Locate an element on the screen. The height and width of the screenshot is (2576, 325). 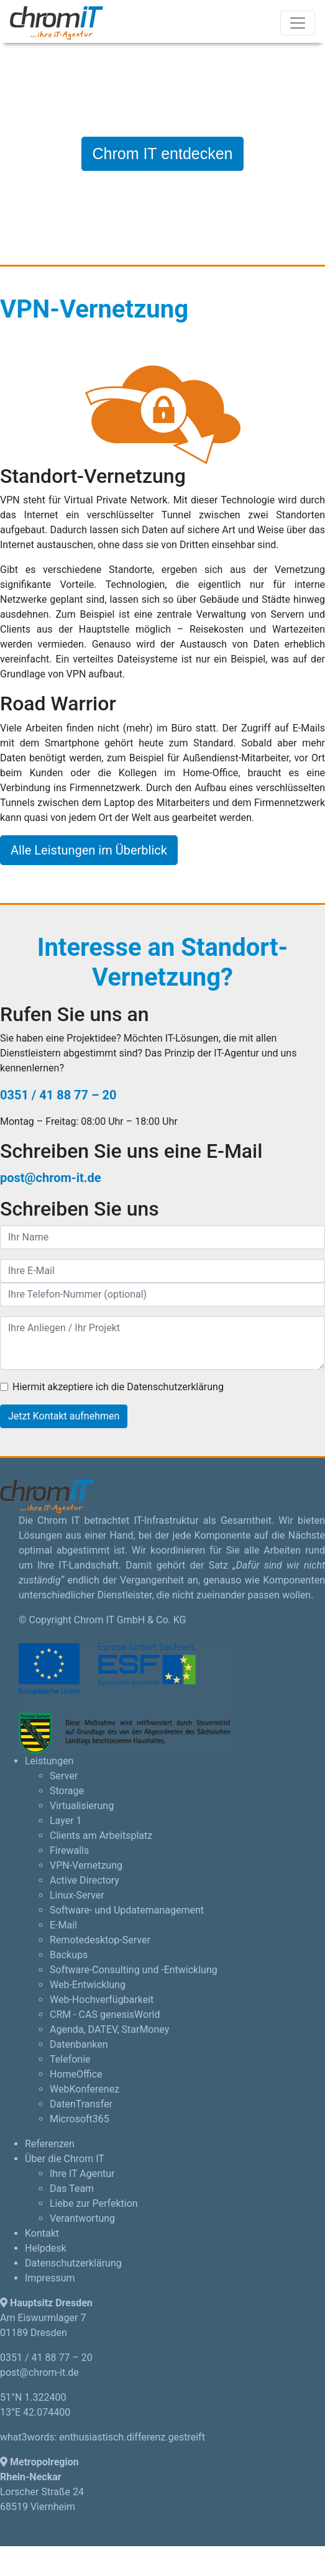
enthusiastisch.differenz.gestreift is located at coordinates (132, 2437).